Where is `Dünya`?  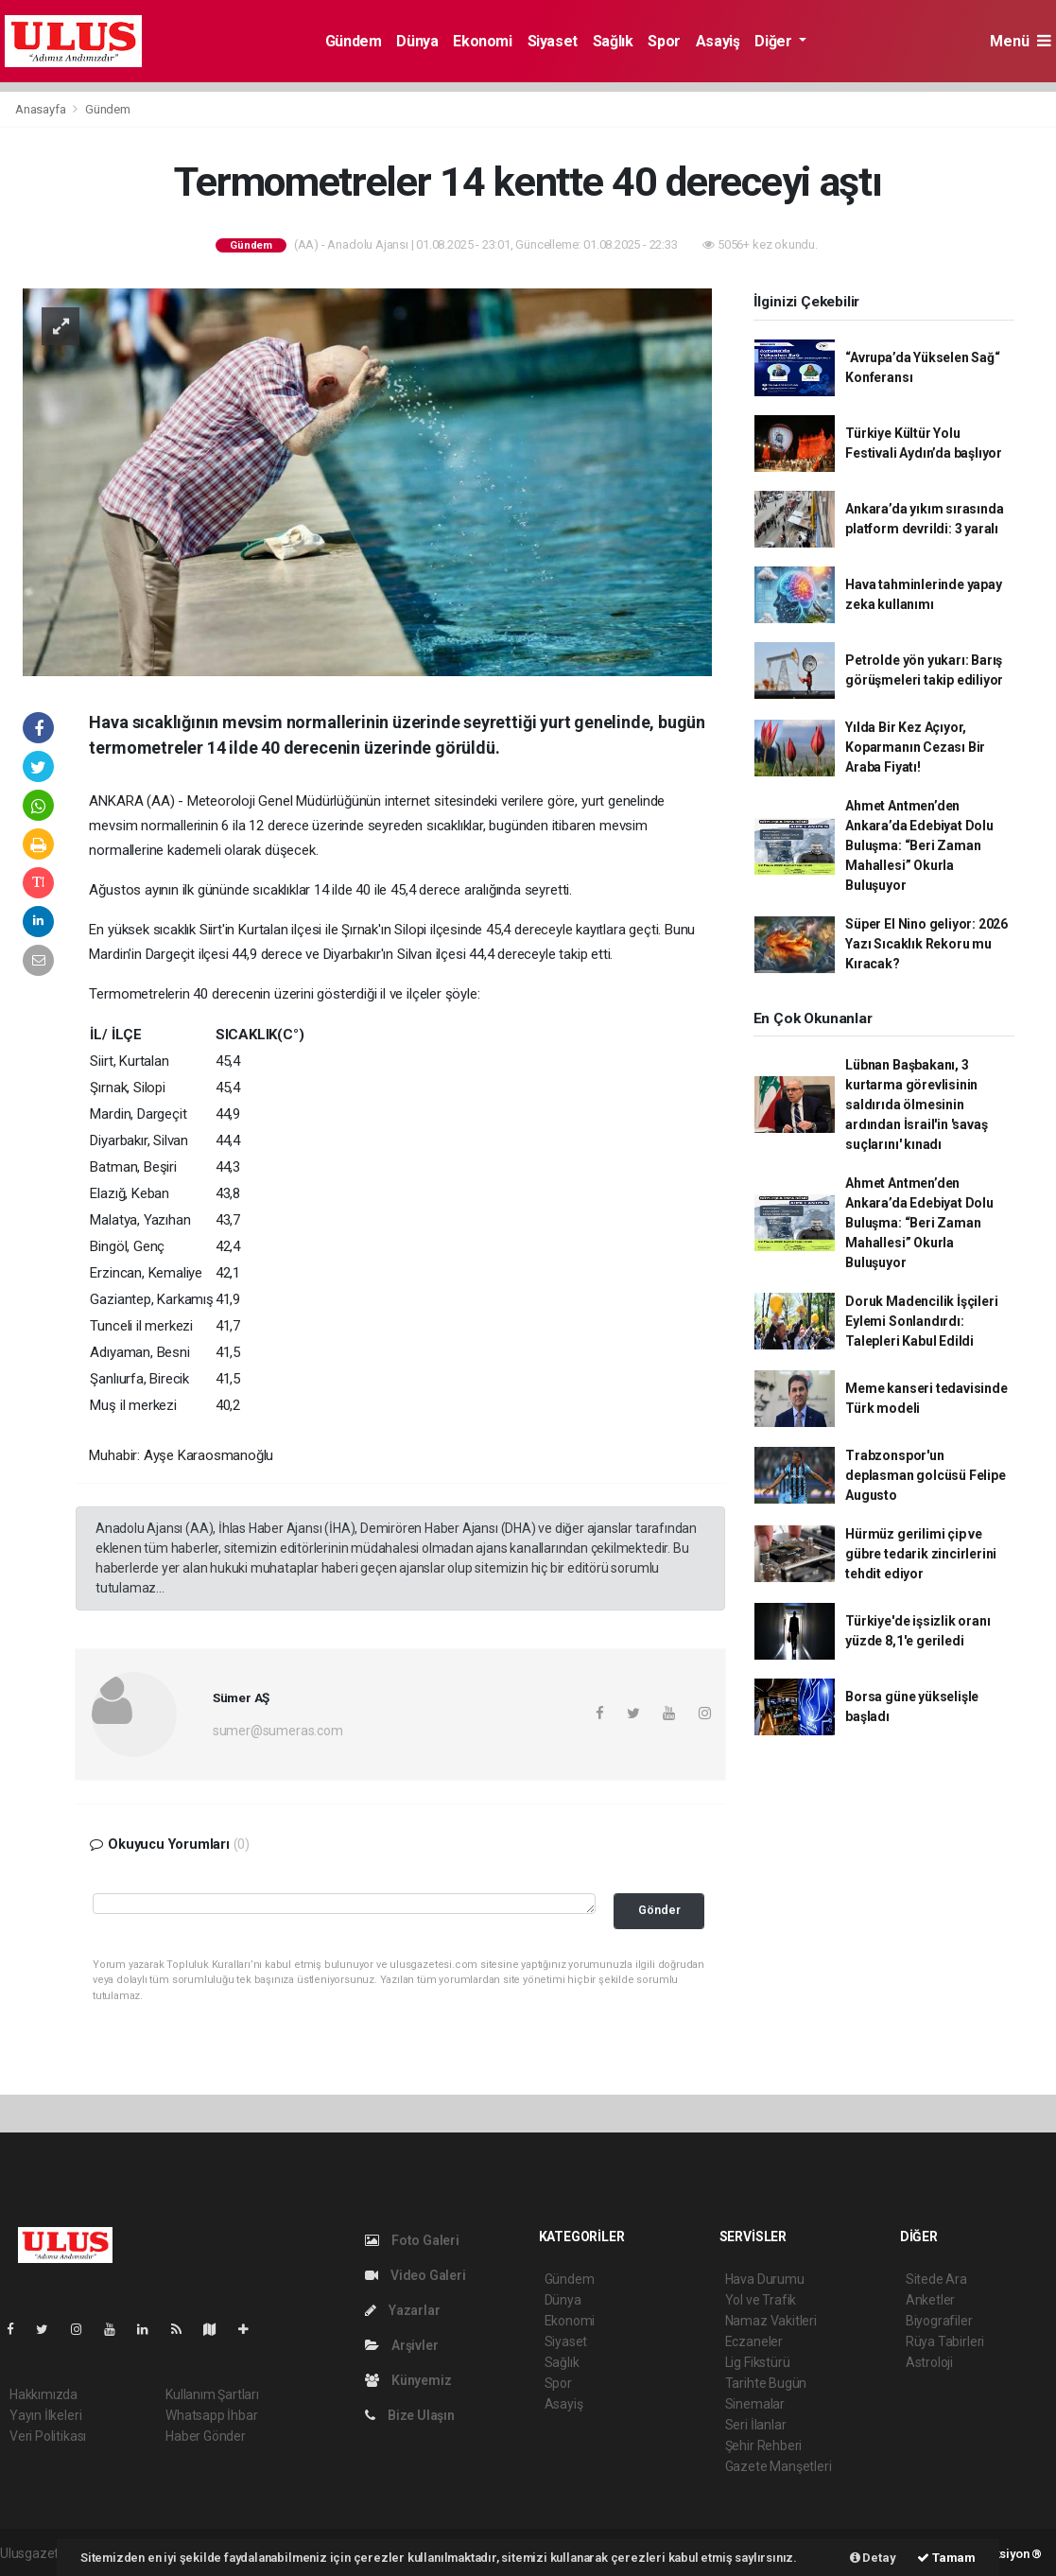 Dünya is located at coordinates (417, 41).